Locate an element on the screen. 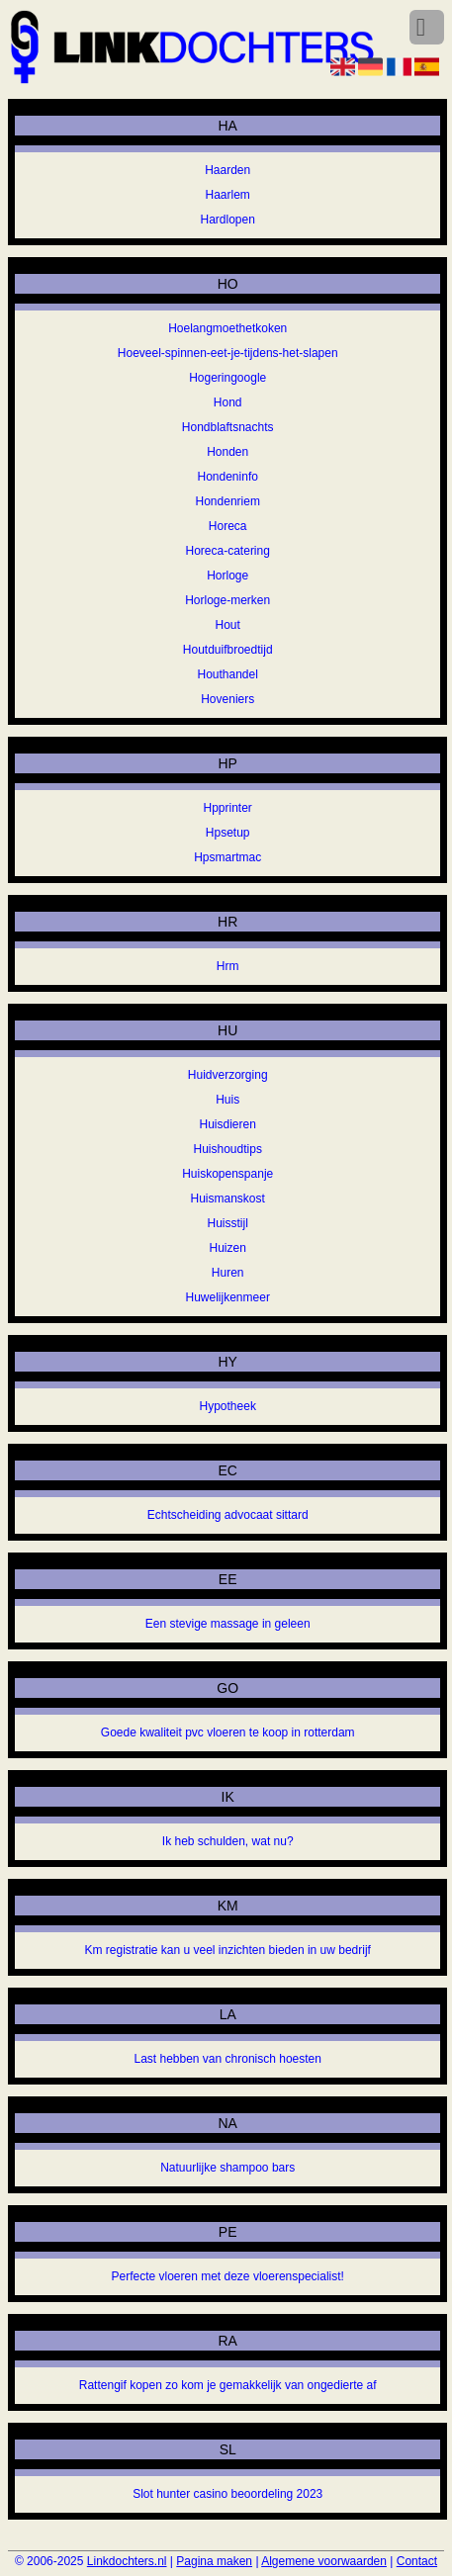 The image size is (452, 2576). Horeca-catering is located at coordinates (228, 551).